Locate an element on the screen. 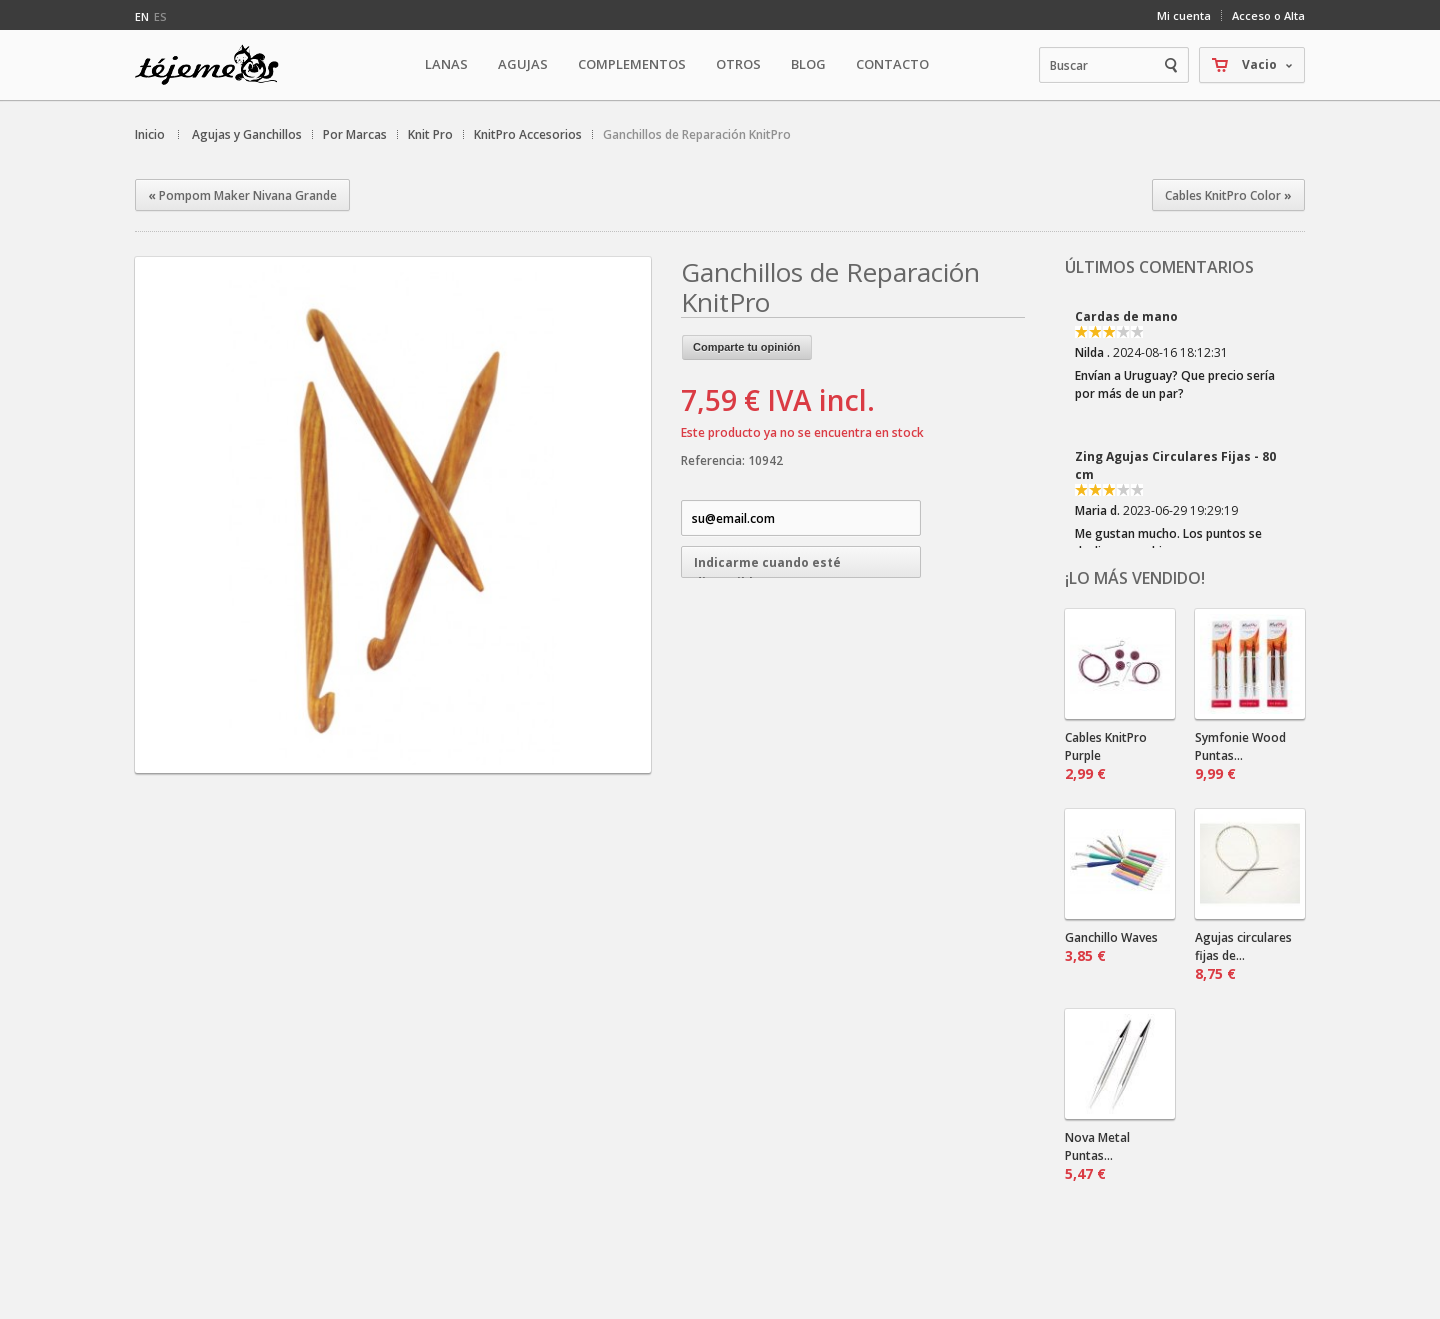 This screenshot has width=1440, height=1319. Cardas de mano is located at coordinates (1126, 316).